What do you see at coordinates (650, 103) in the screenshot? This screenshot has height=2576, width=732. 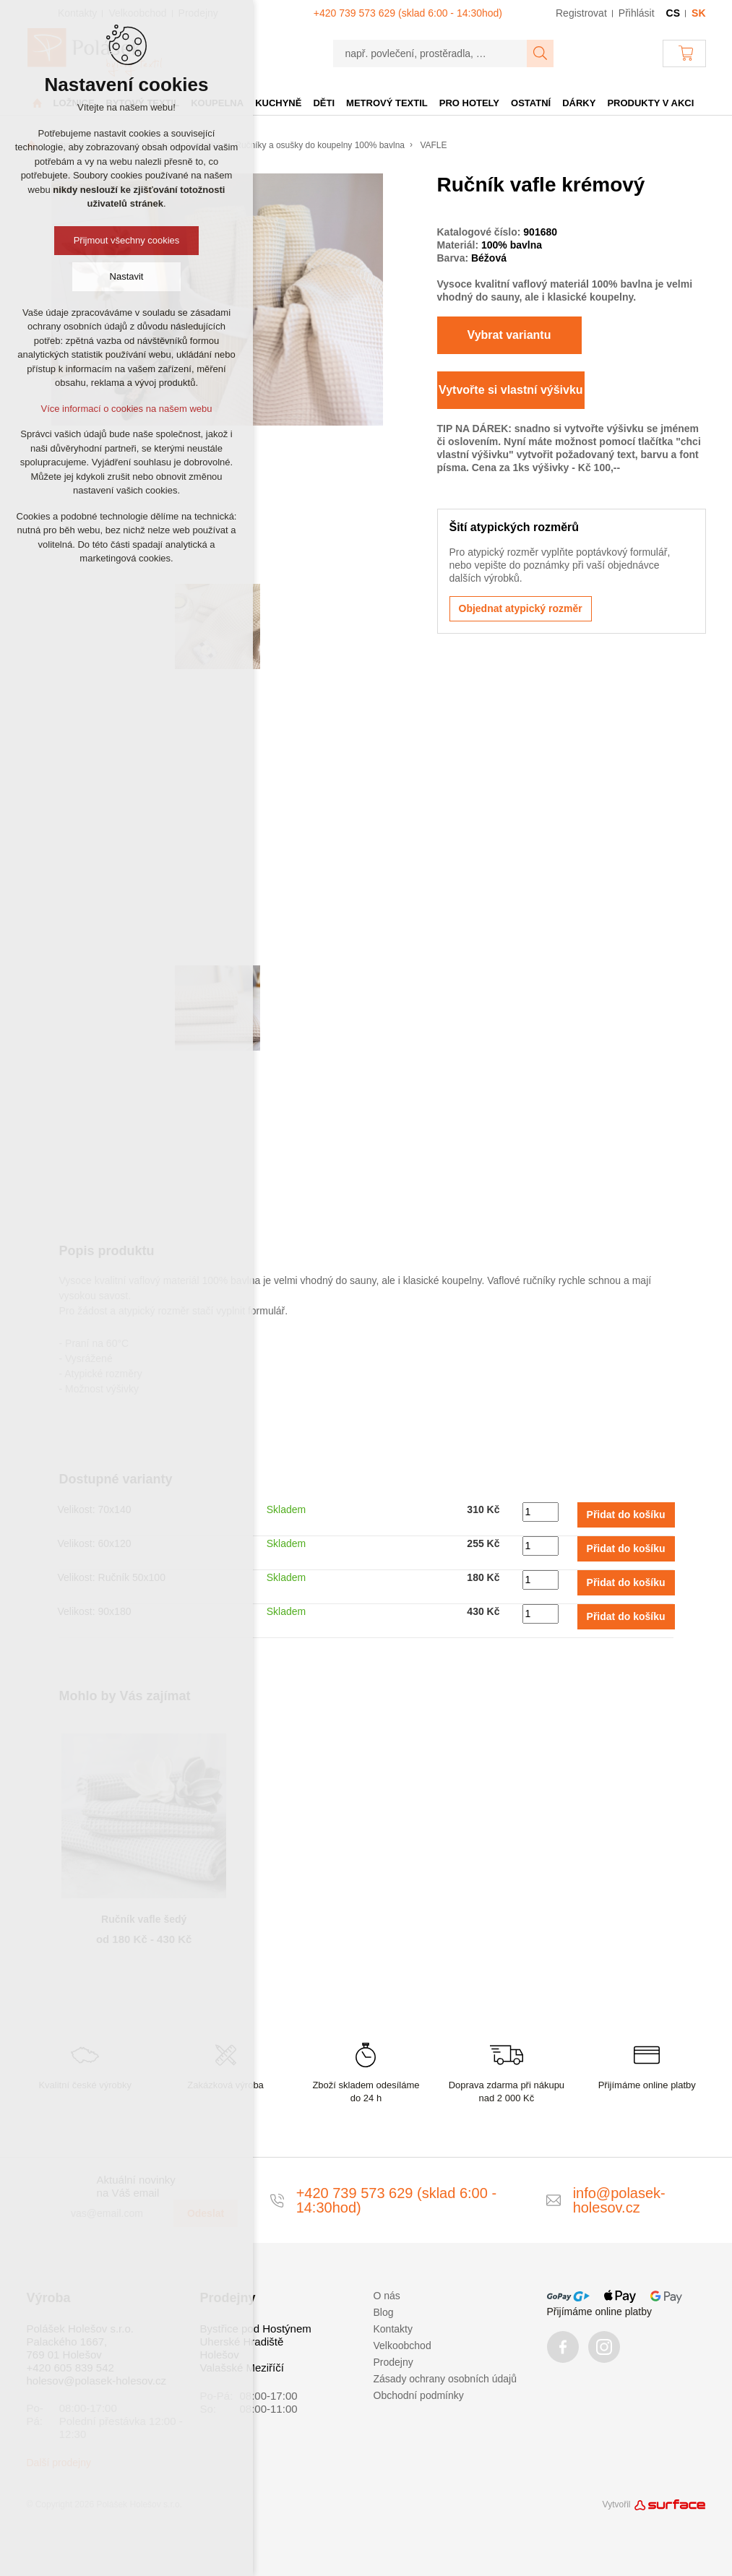 I see `Produkty v akci` at bounding box center [650, 103].